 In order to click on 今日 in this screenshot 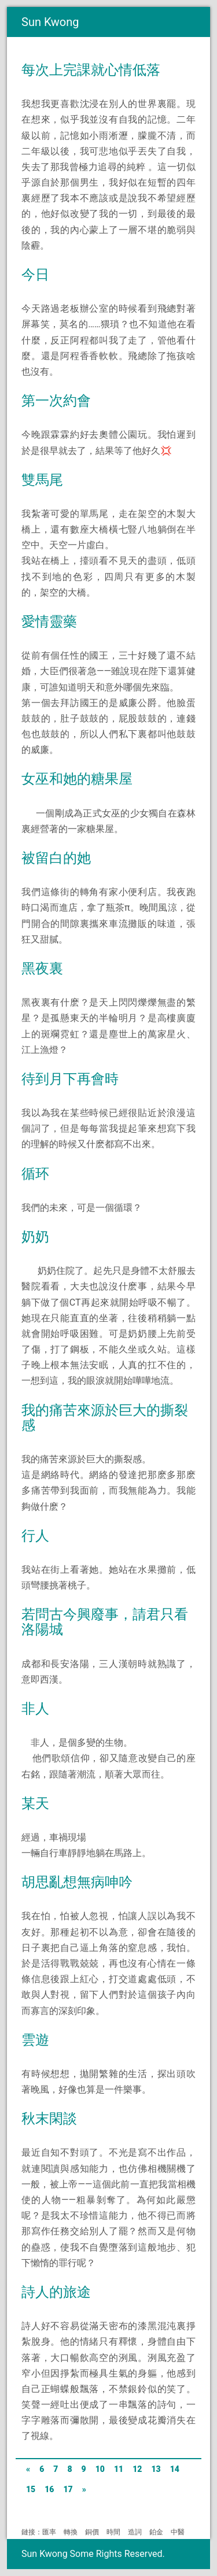, I will do `click(35, 275)`.